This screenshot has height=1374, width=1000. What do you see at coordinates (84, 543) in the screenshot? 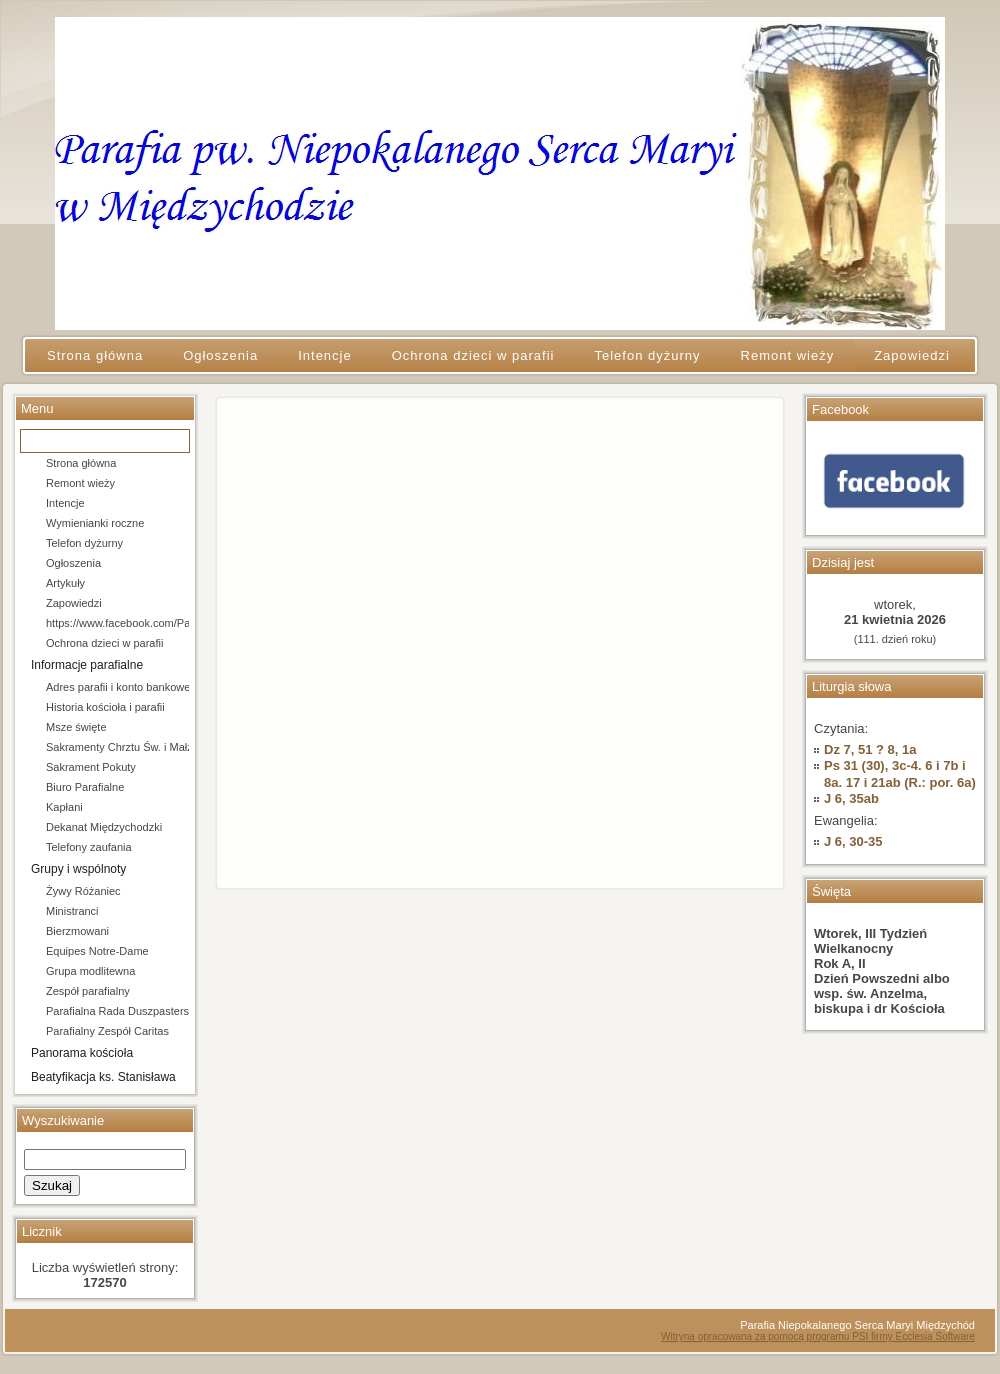
I see `Telefon dyżurny` at bounding box center [84, 543].